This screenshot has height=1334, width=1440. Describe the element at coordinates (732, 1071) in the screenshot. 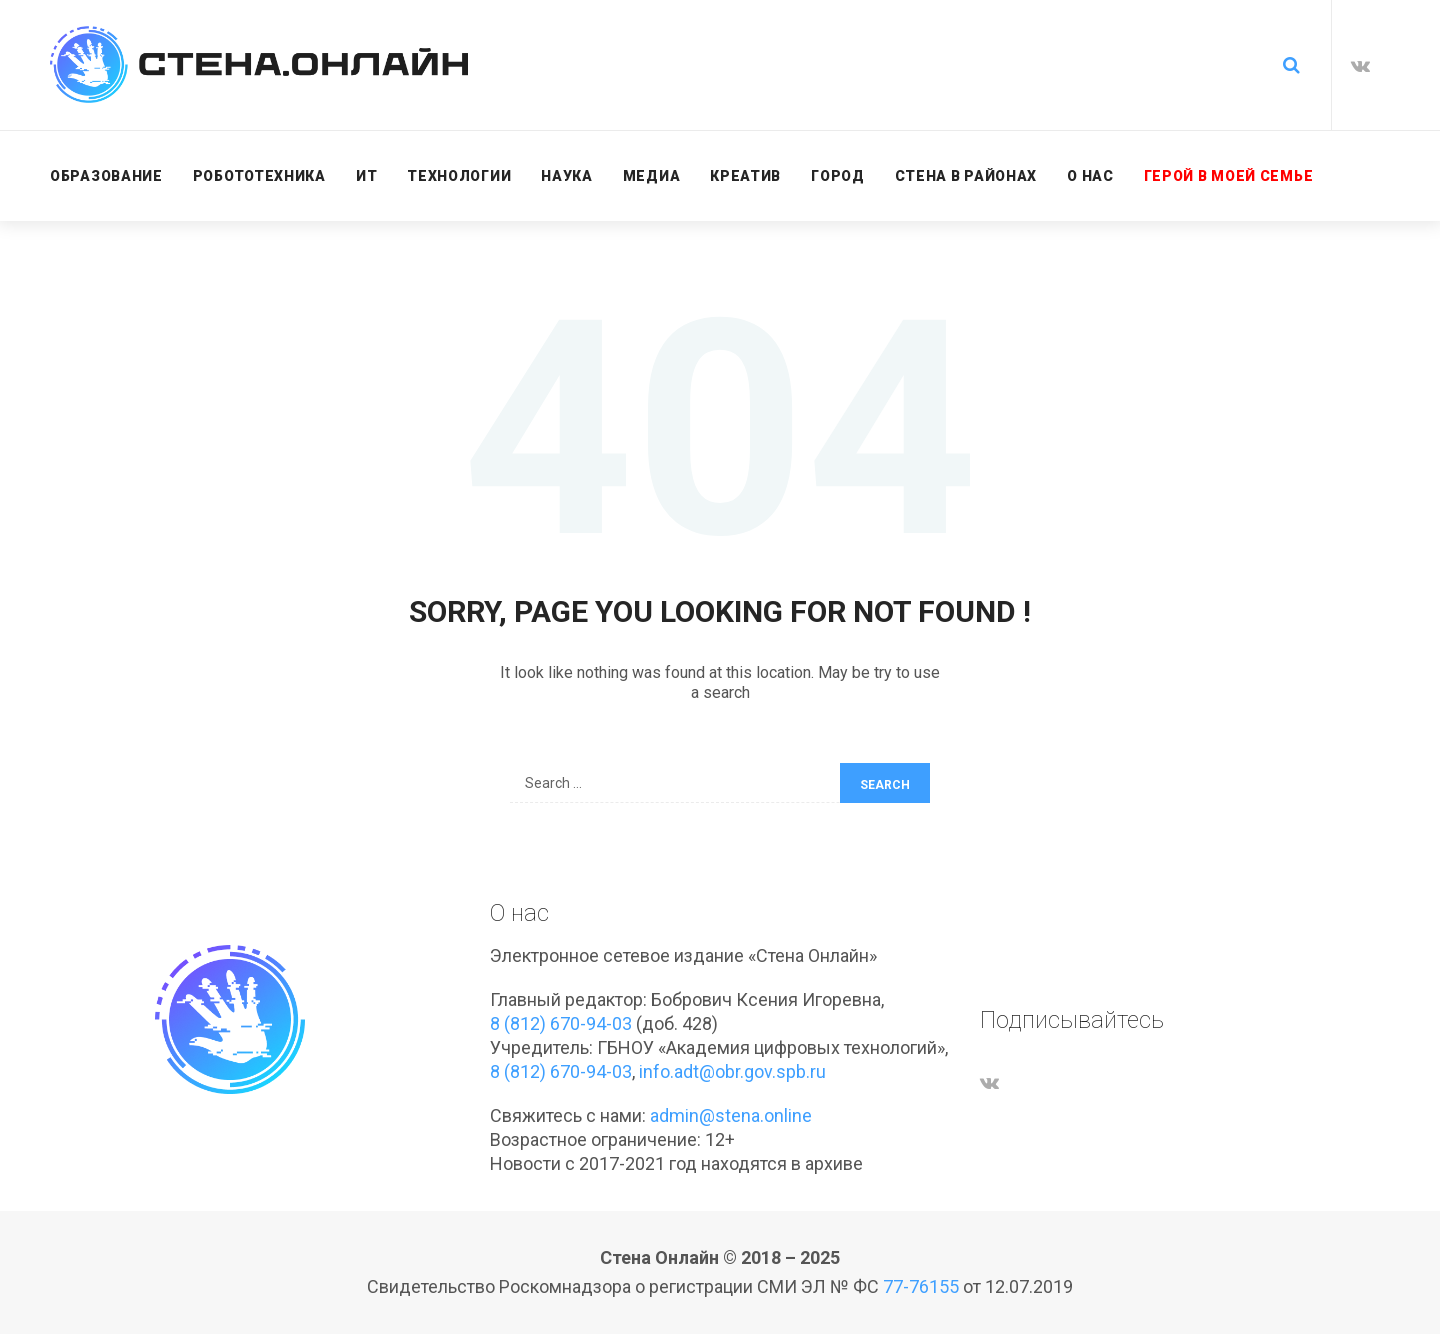

I see `info.adt@obr.gov.spb.ru` at that location.